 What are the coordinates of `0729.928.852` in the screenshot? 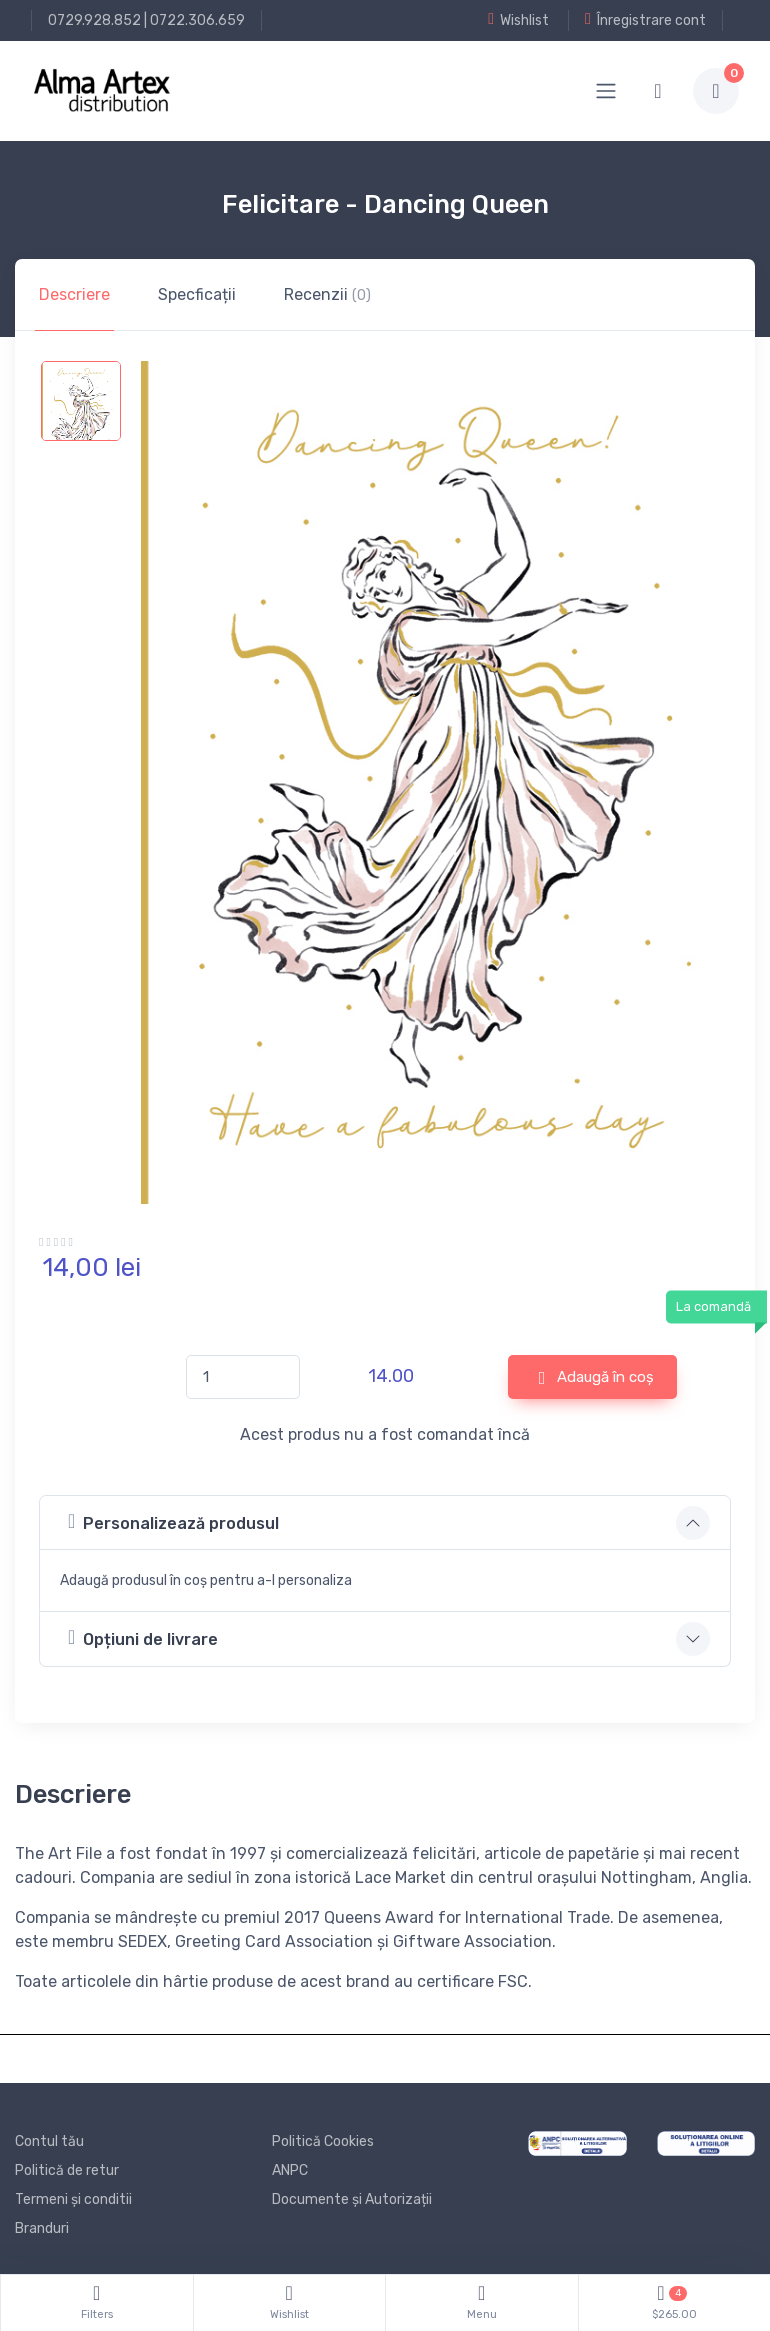 It's located at (94, 20).